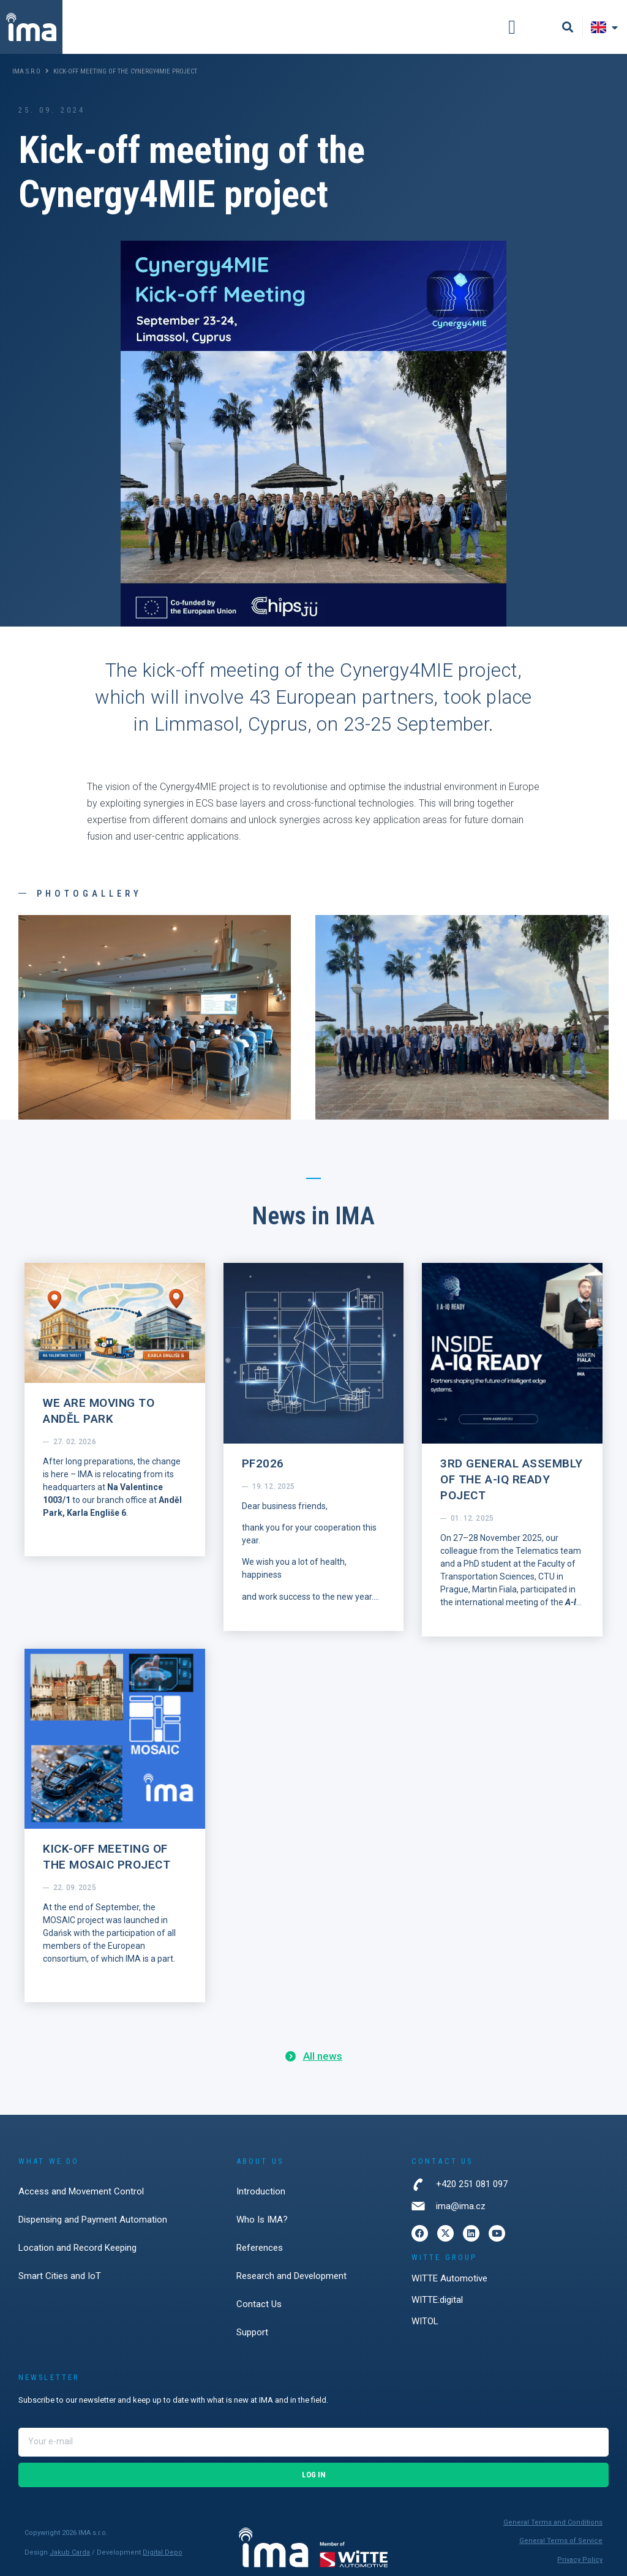 Image resolution: width=627 pixels, height=2576 pixels. Describe the element at coordinates (259, 2247) in the screenshot. I see `References` at that location.